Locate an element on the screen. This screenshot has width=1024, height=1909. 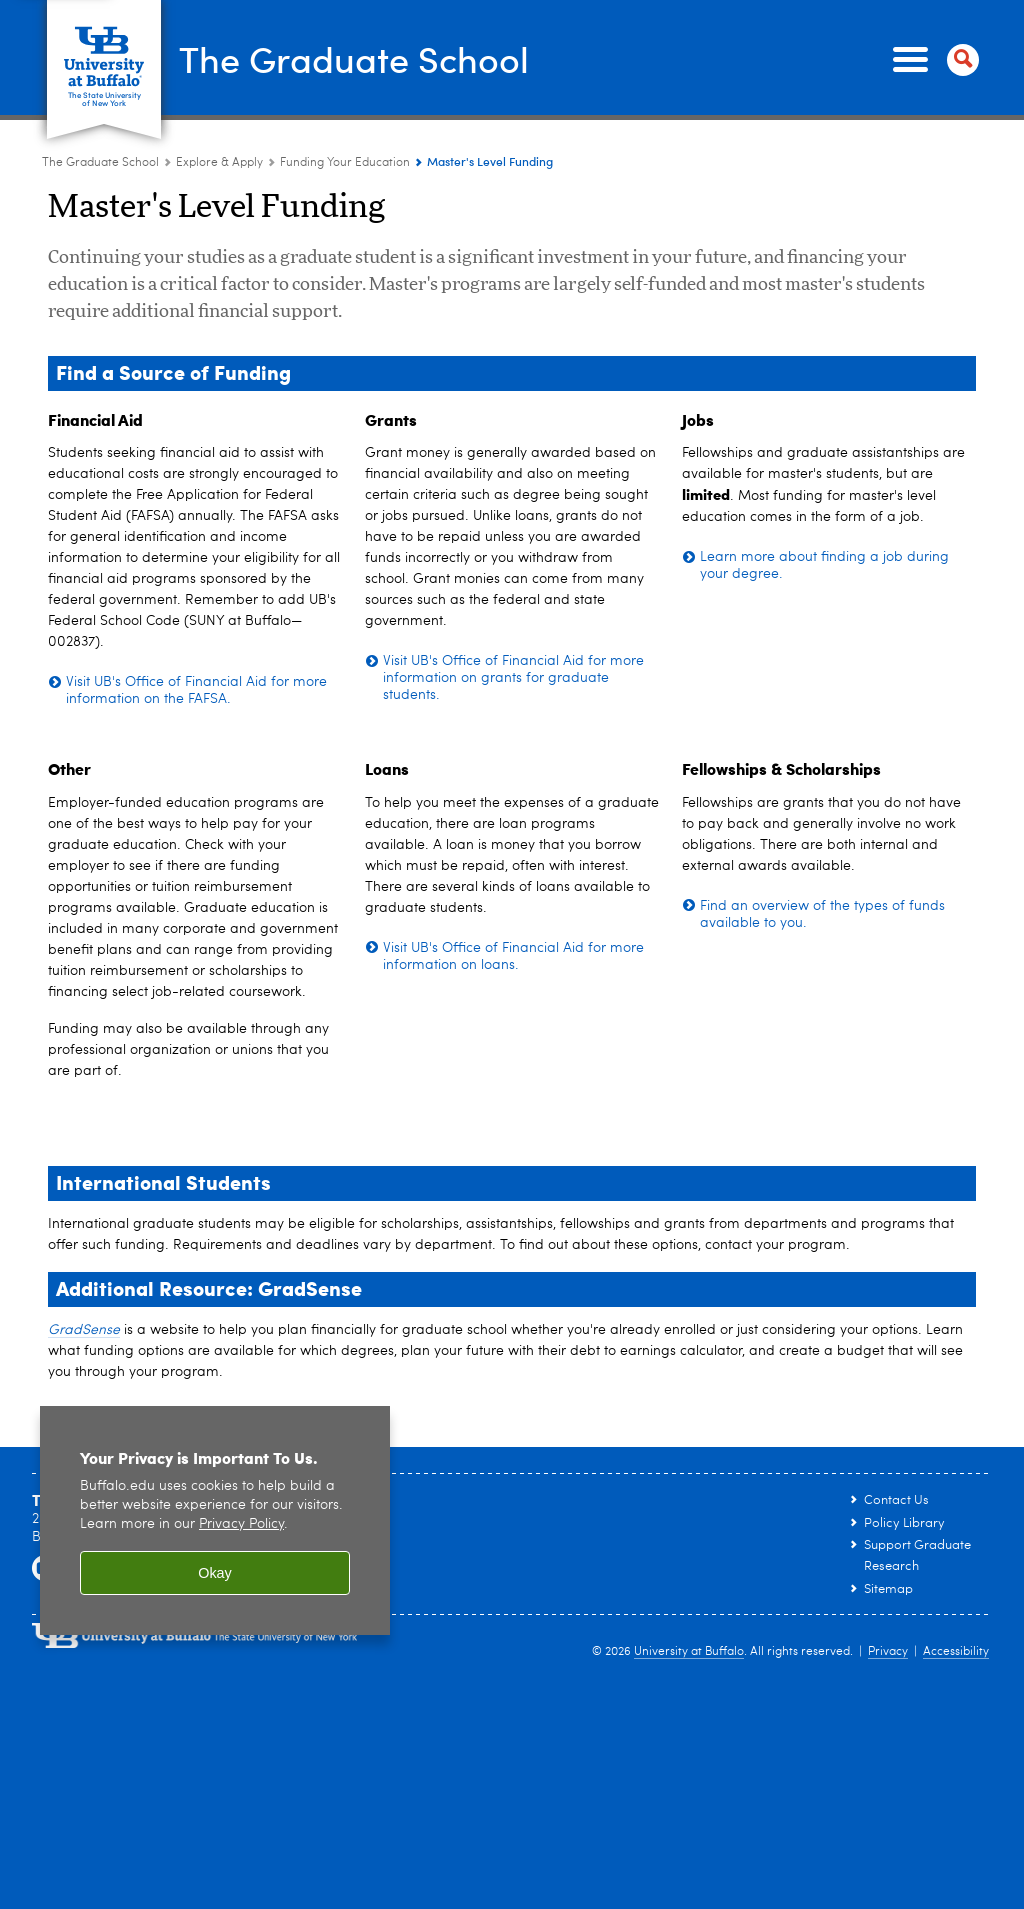
Explore & Apply [The Graduate School:Explore & Apply] is located at coordinates (219, 163).